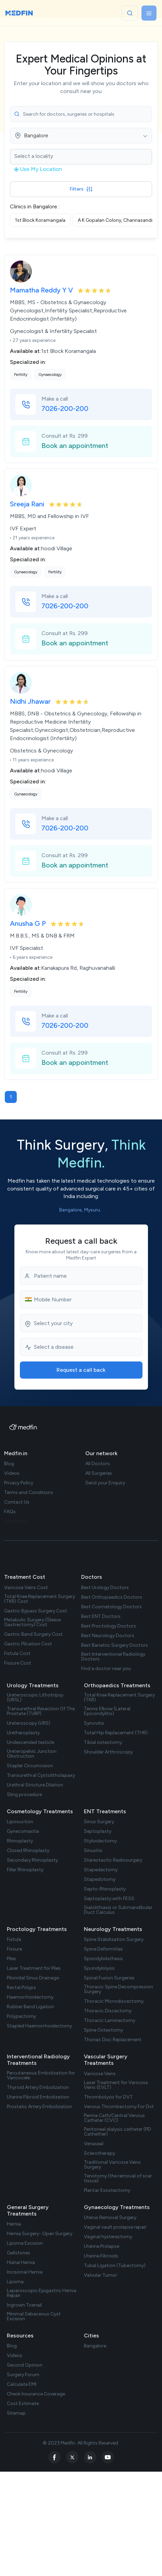  I want to click on Best Proctology Doctors, so click(108, 1626).